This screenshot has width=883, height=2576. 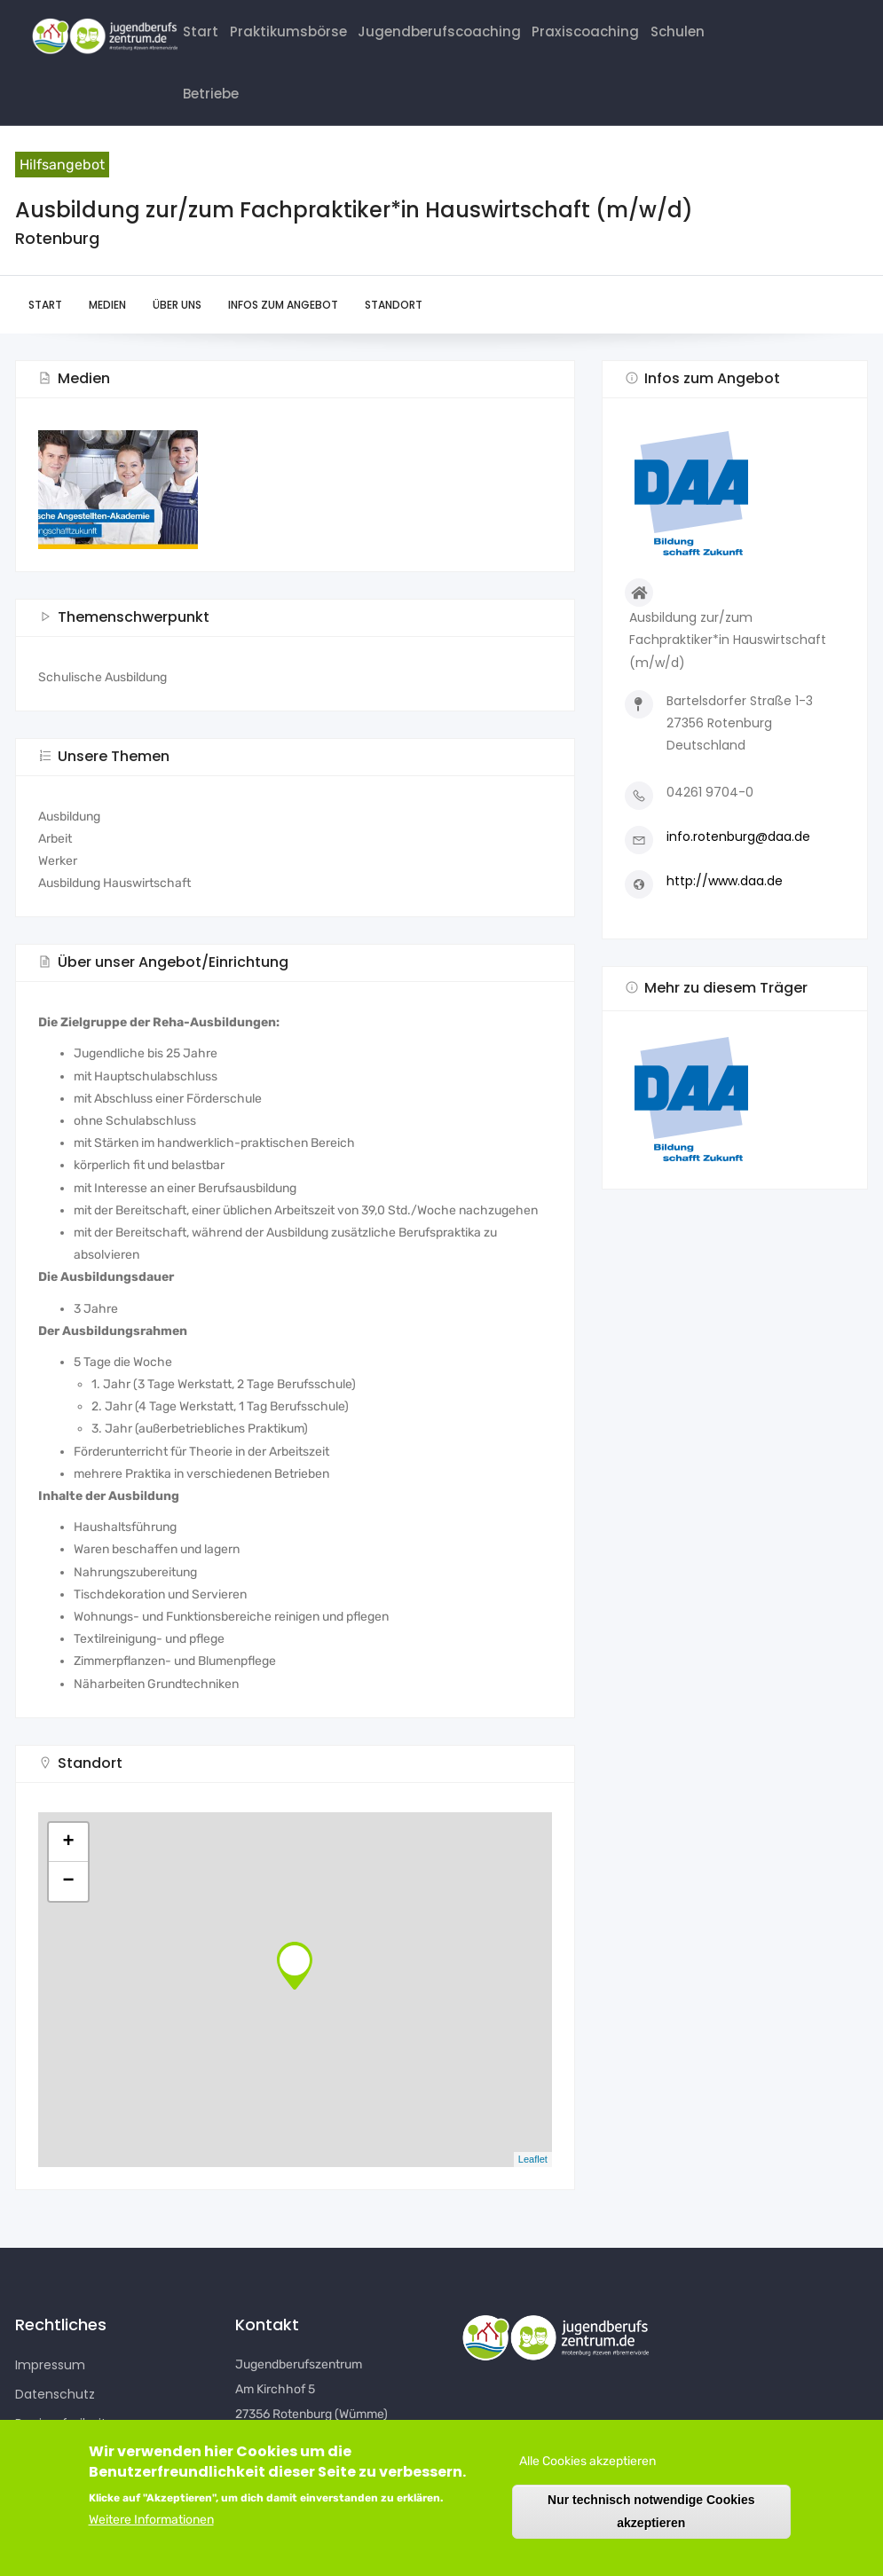 What do you see at coordinates (151, 2519) in the screenshot?
I see `Weitere Informationen` at bounding box center [151, 2519].